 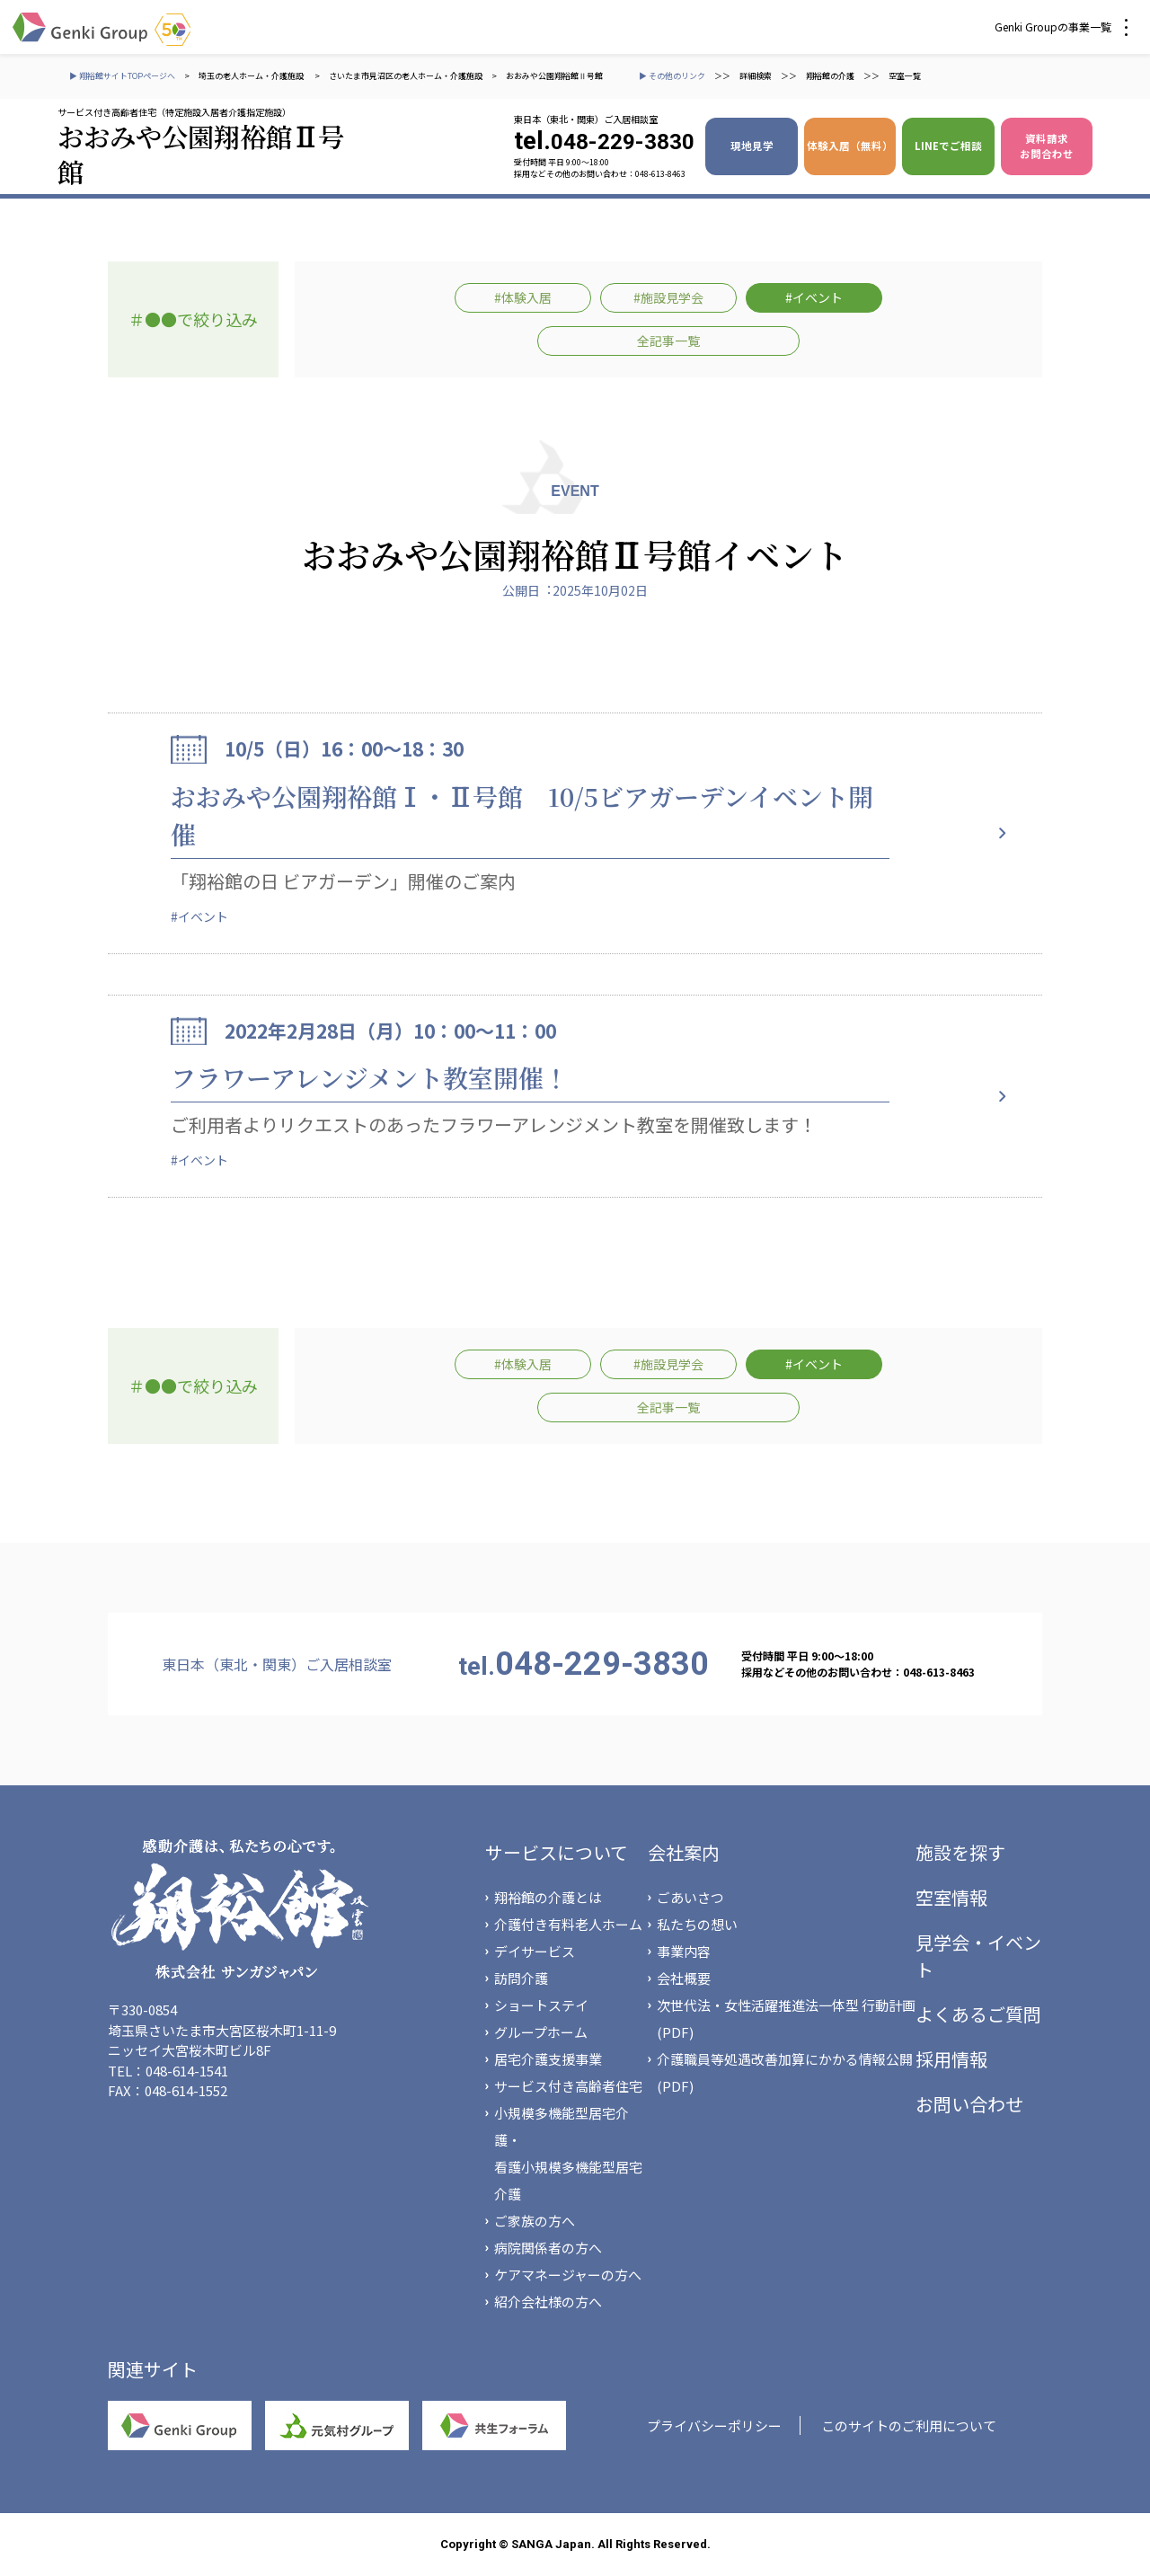 What do you see at coordinates (534, 1951) in the screenshot?
I see `デイサービス` at bounding box center [534, 1951].